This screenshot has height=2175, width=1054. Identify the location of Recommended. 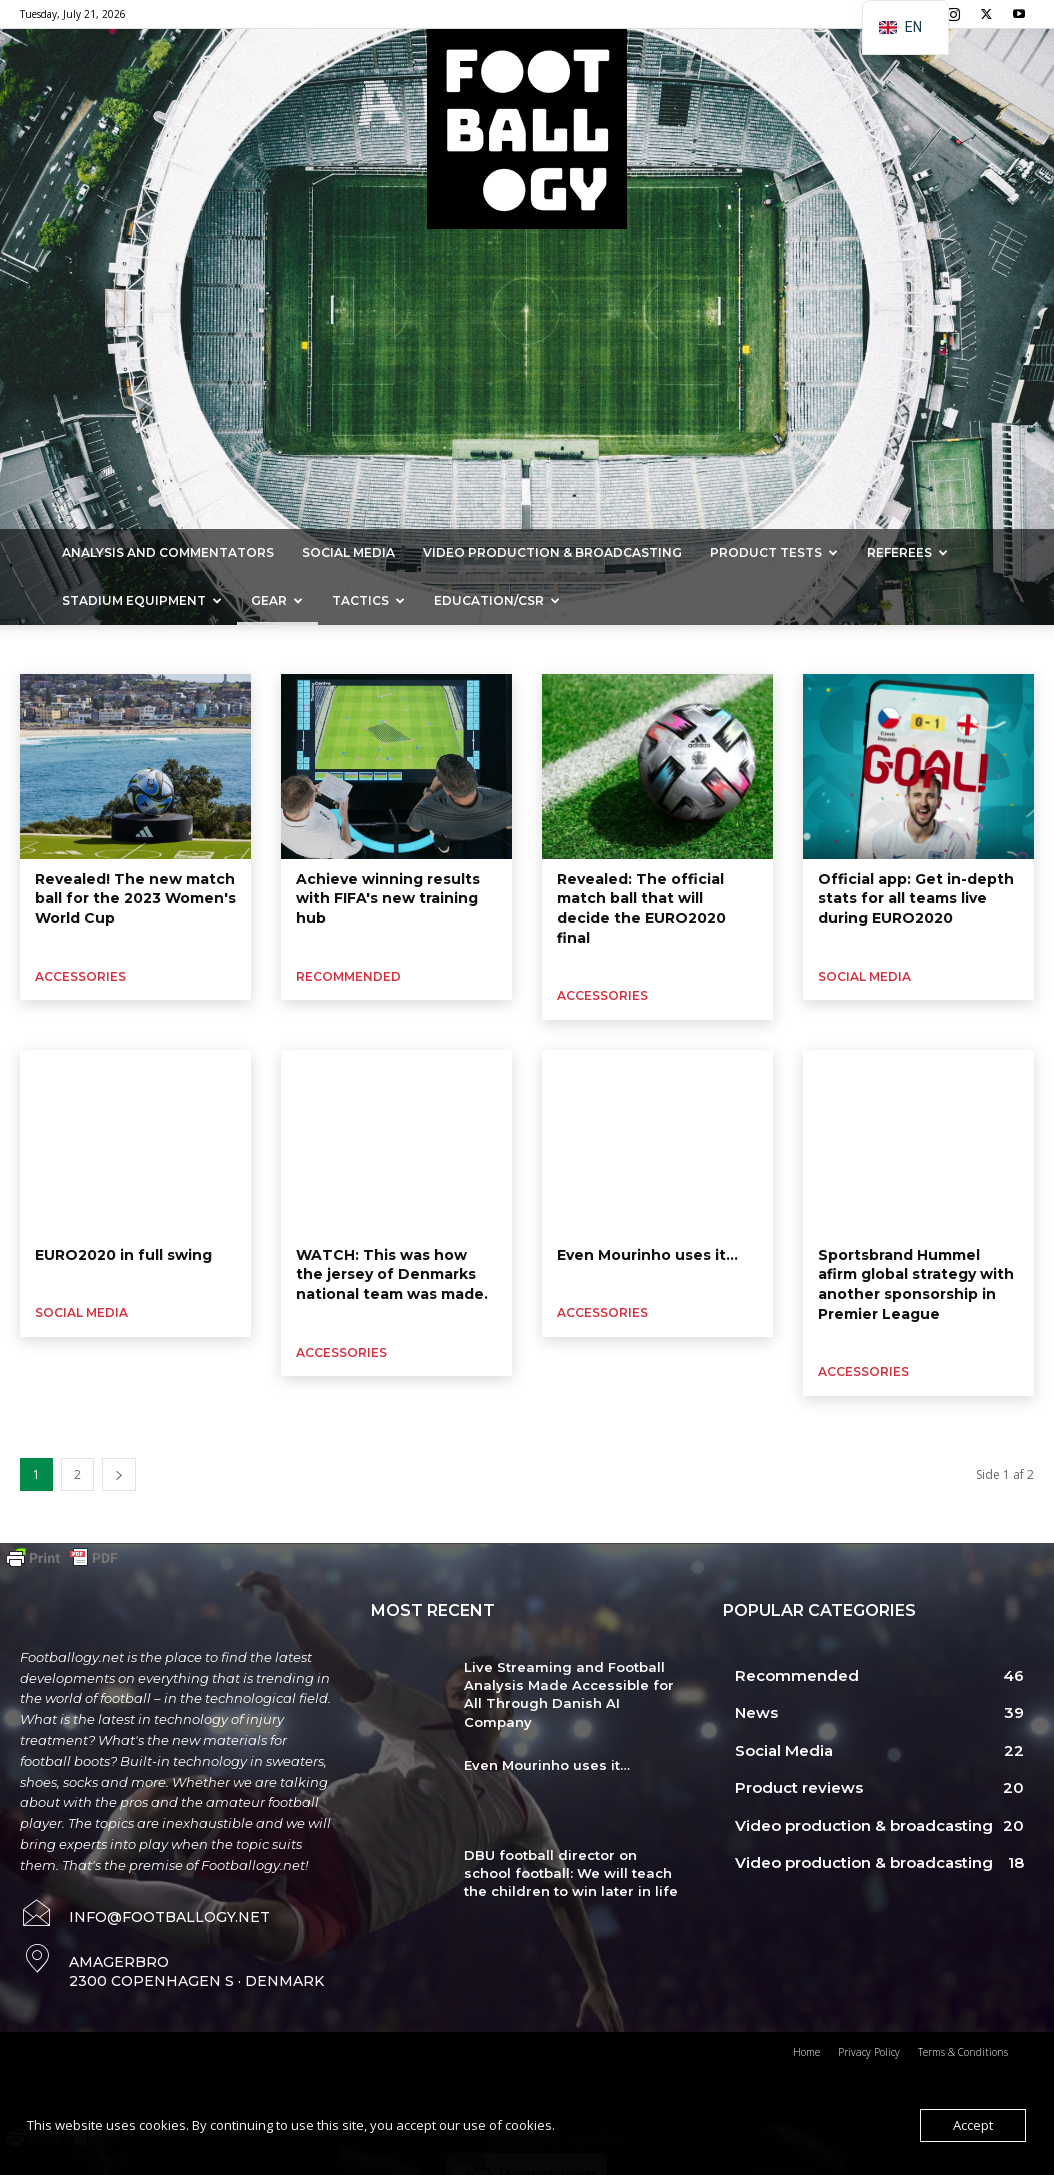
(348, 976).